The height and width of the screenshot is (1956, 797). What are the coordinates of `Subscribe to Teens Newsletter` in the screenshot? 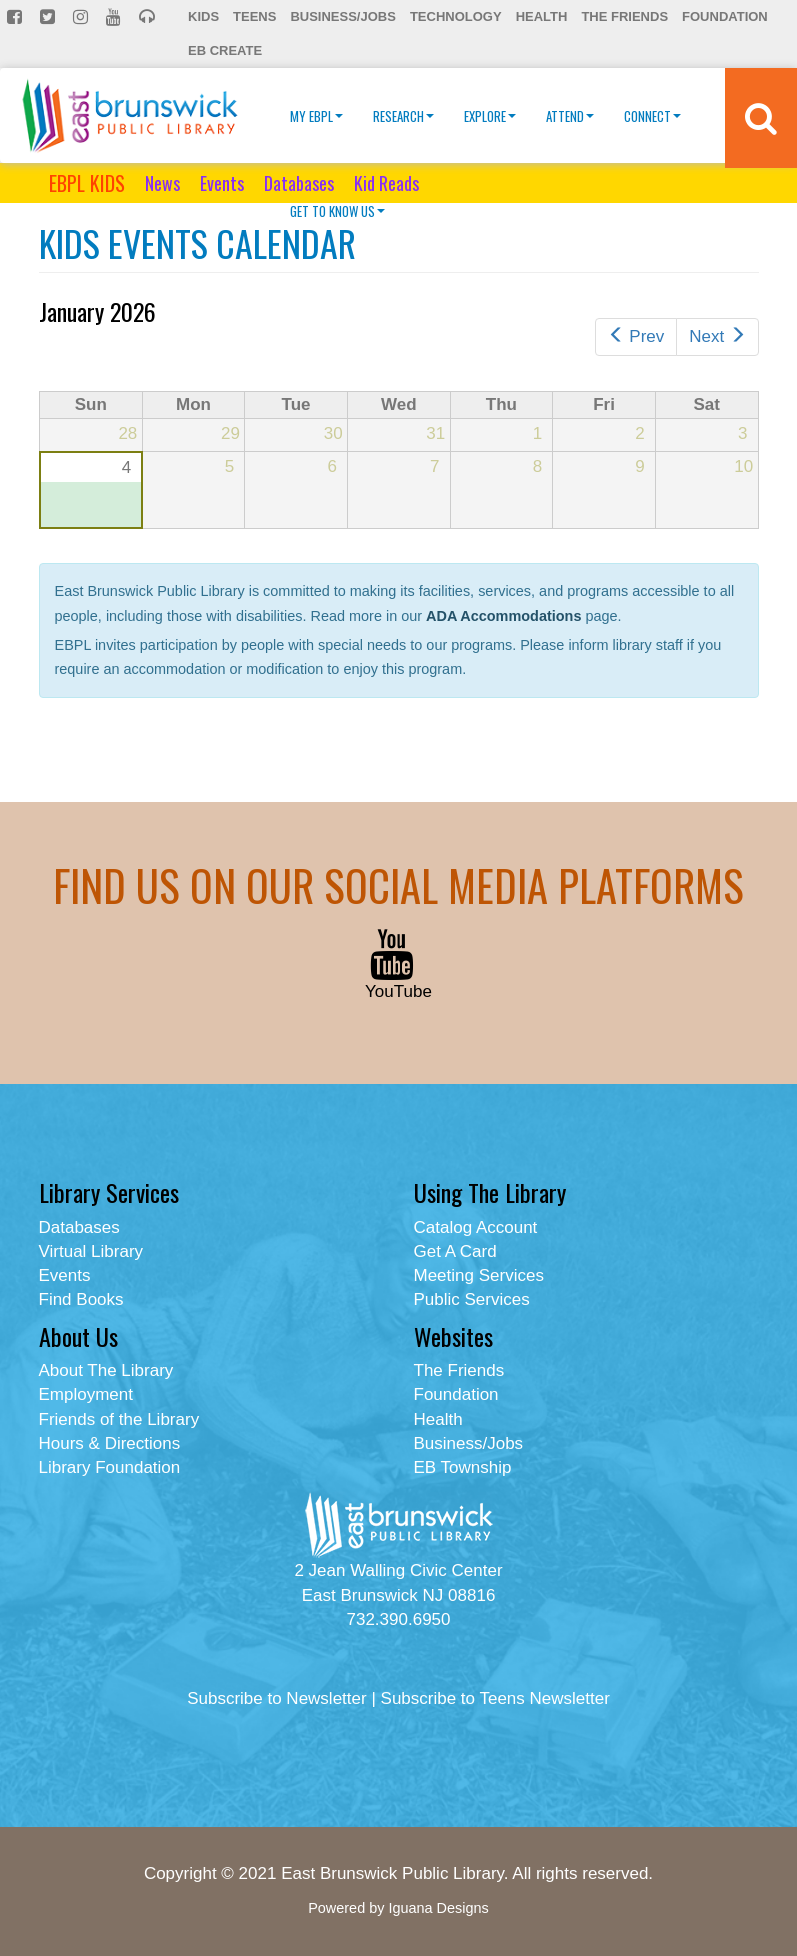 It's located at (495, 1698).